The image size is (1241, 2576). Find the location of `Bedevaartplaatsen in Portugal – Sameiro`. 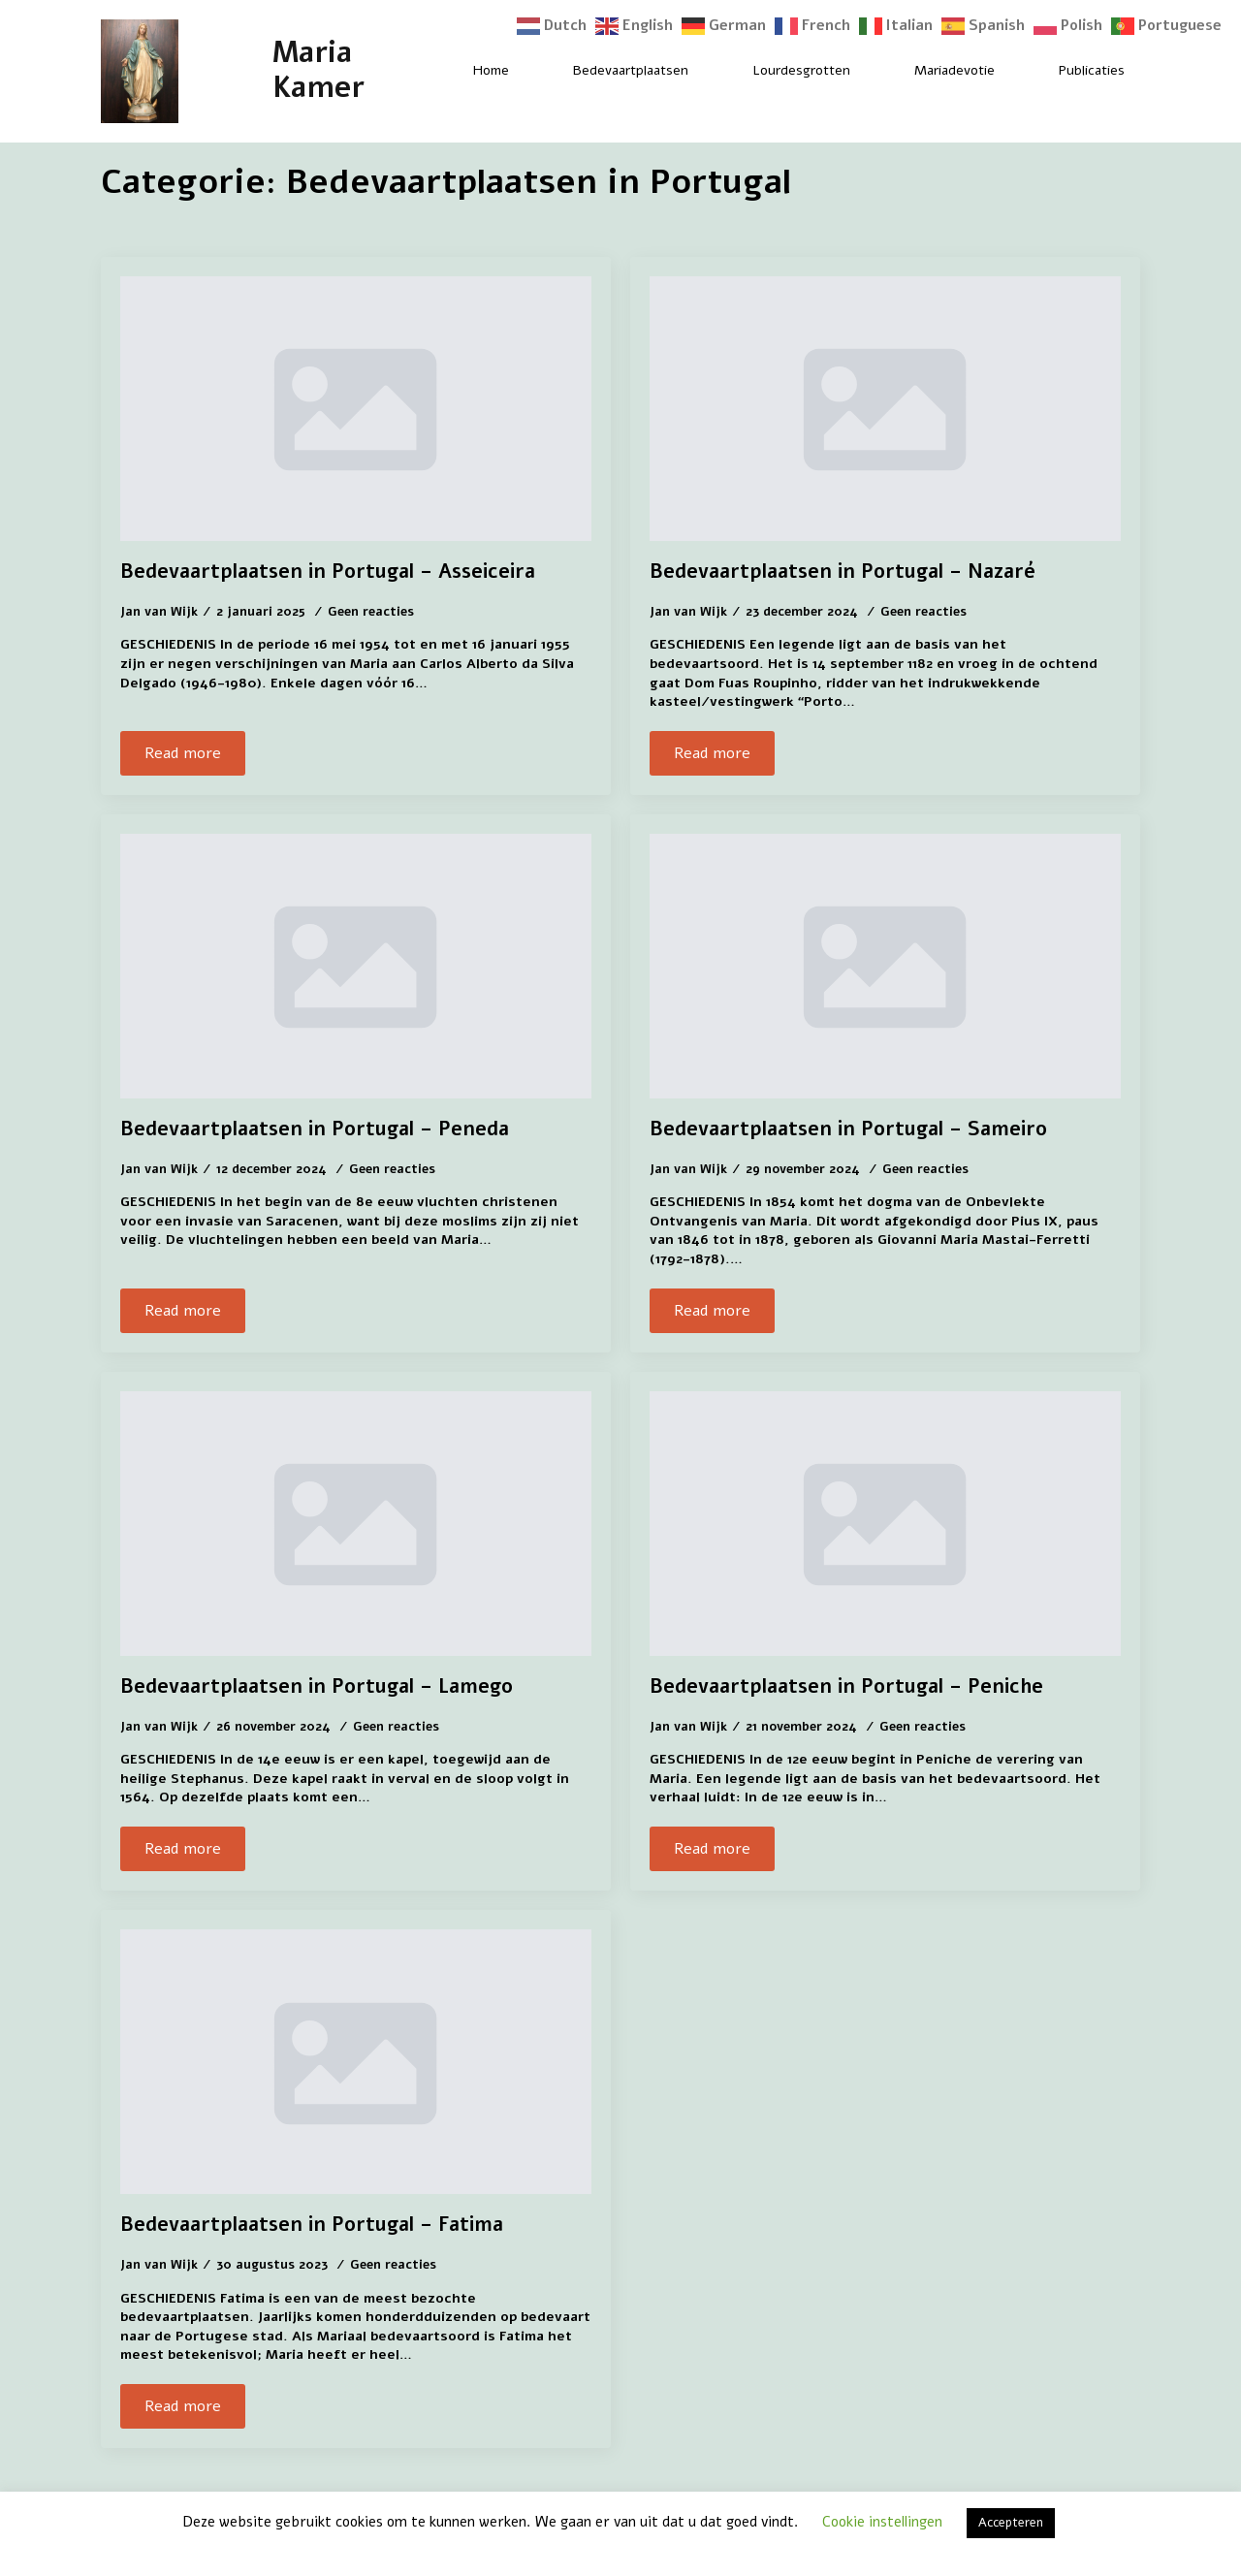

Bedevaartplaatsen in Portugal – Sameiro is located at coordinates (848, 1129).